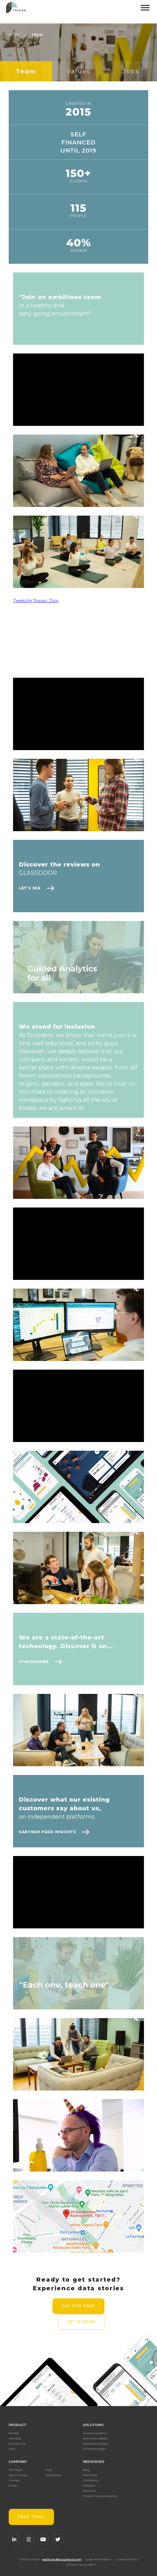 This screenshot has width=157, height=2576. I want to click on Contact, so click(14, 2480).